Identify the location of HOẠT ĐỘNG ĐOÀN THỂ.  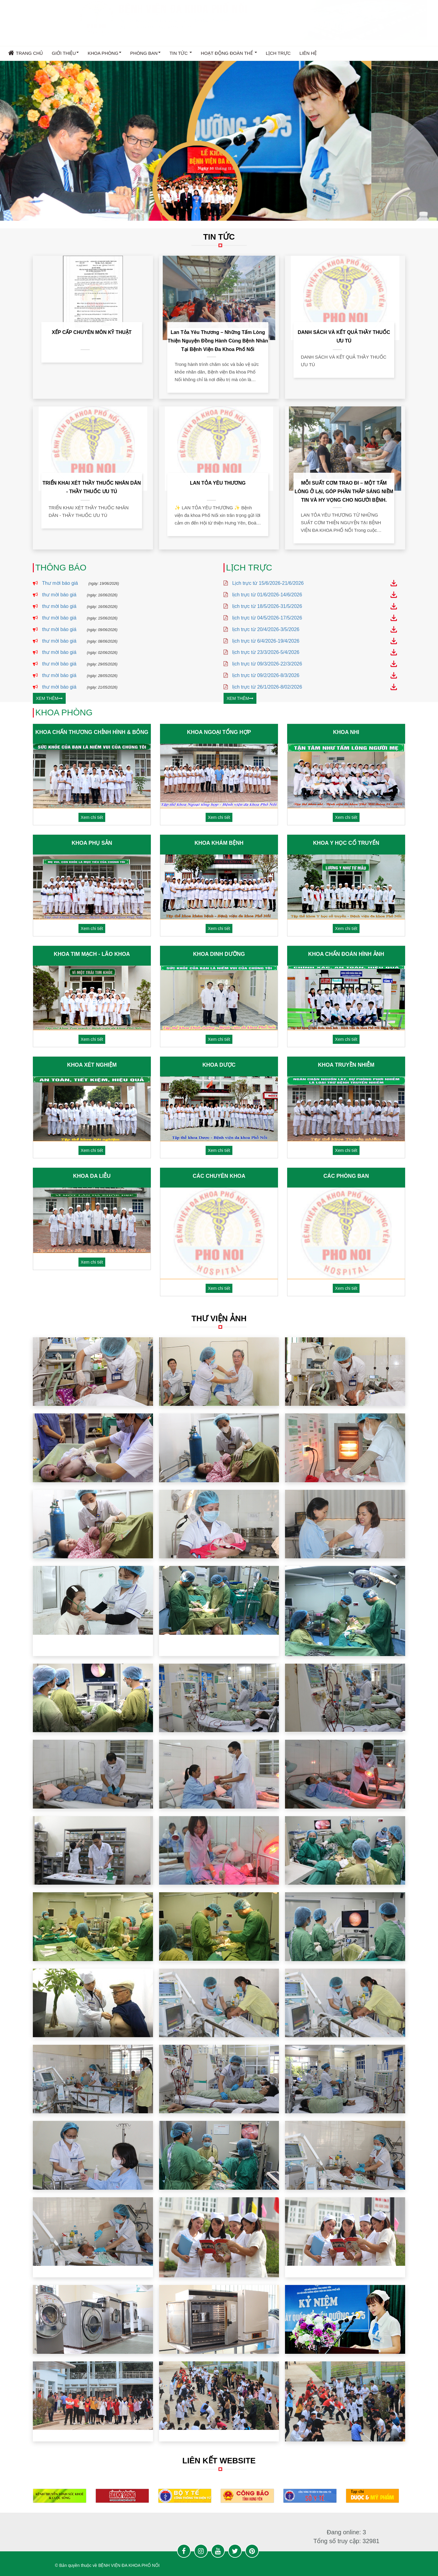
(229, 54).